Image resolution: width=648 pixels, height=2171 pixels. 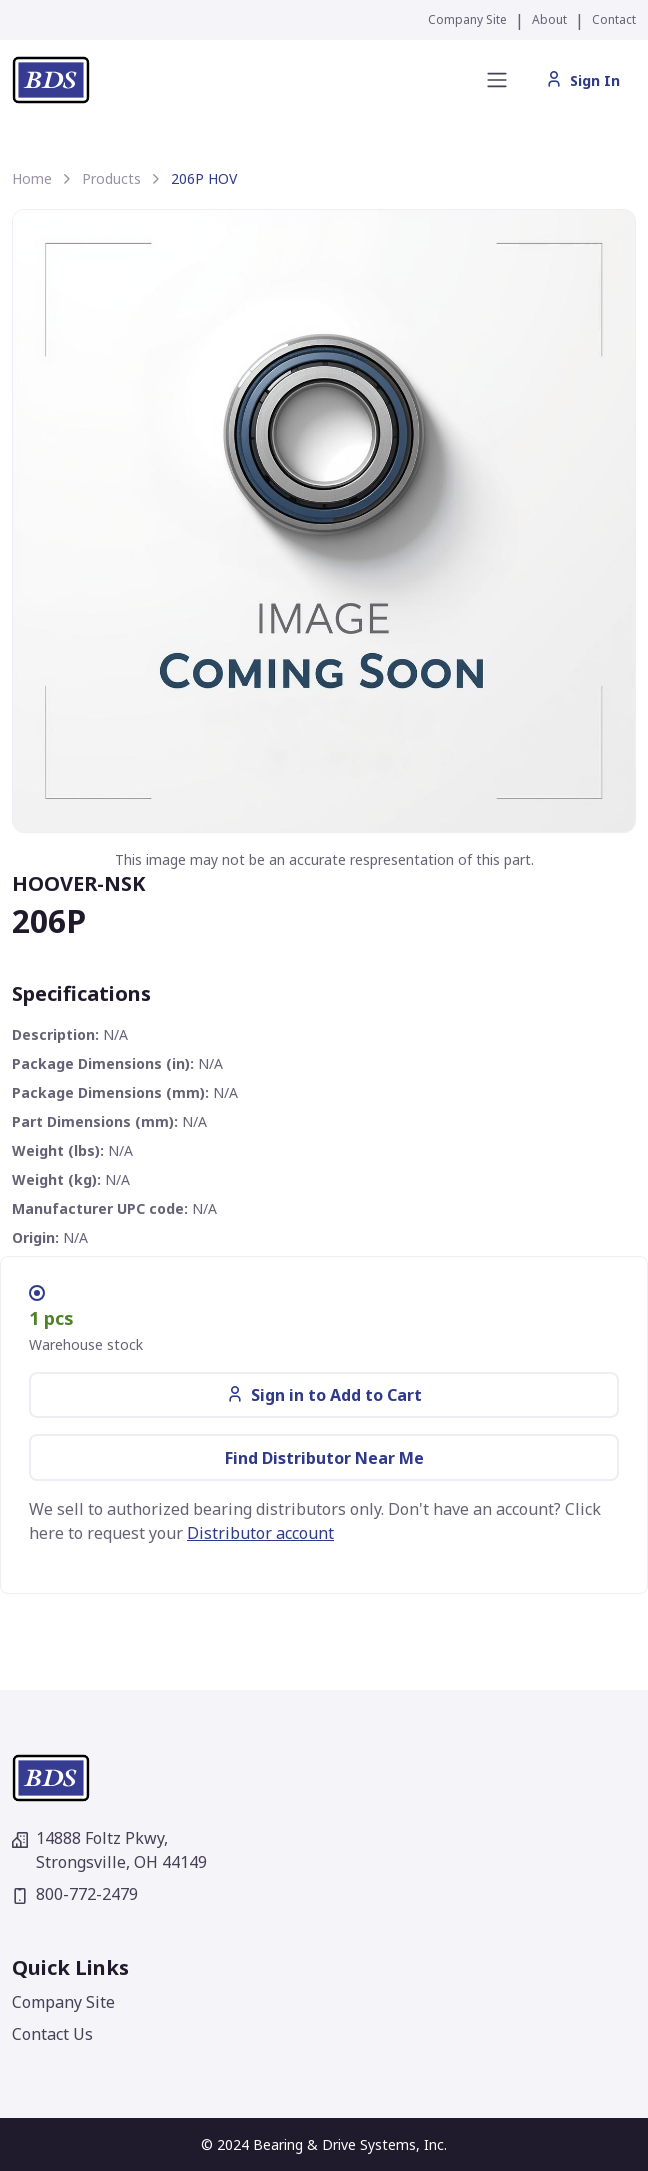 What do you see at coordinates (497, 80) in the screenshot?
I see `[Toggle navigation]` at bounding box center [497, 80].